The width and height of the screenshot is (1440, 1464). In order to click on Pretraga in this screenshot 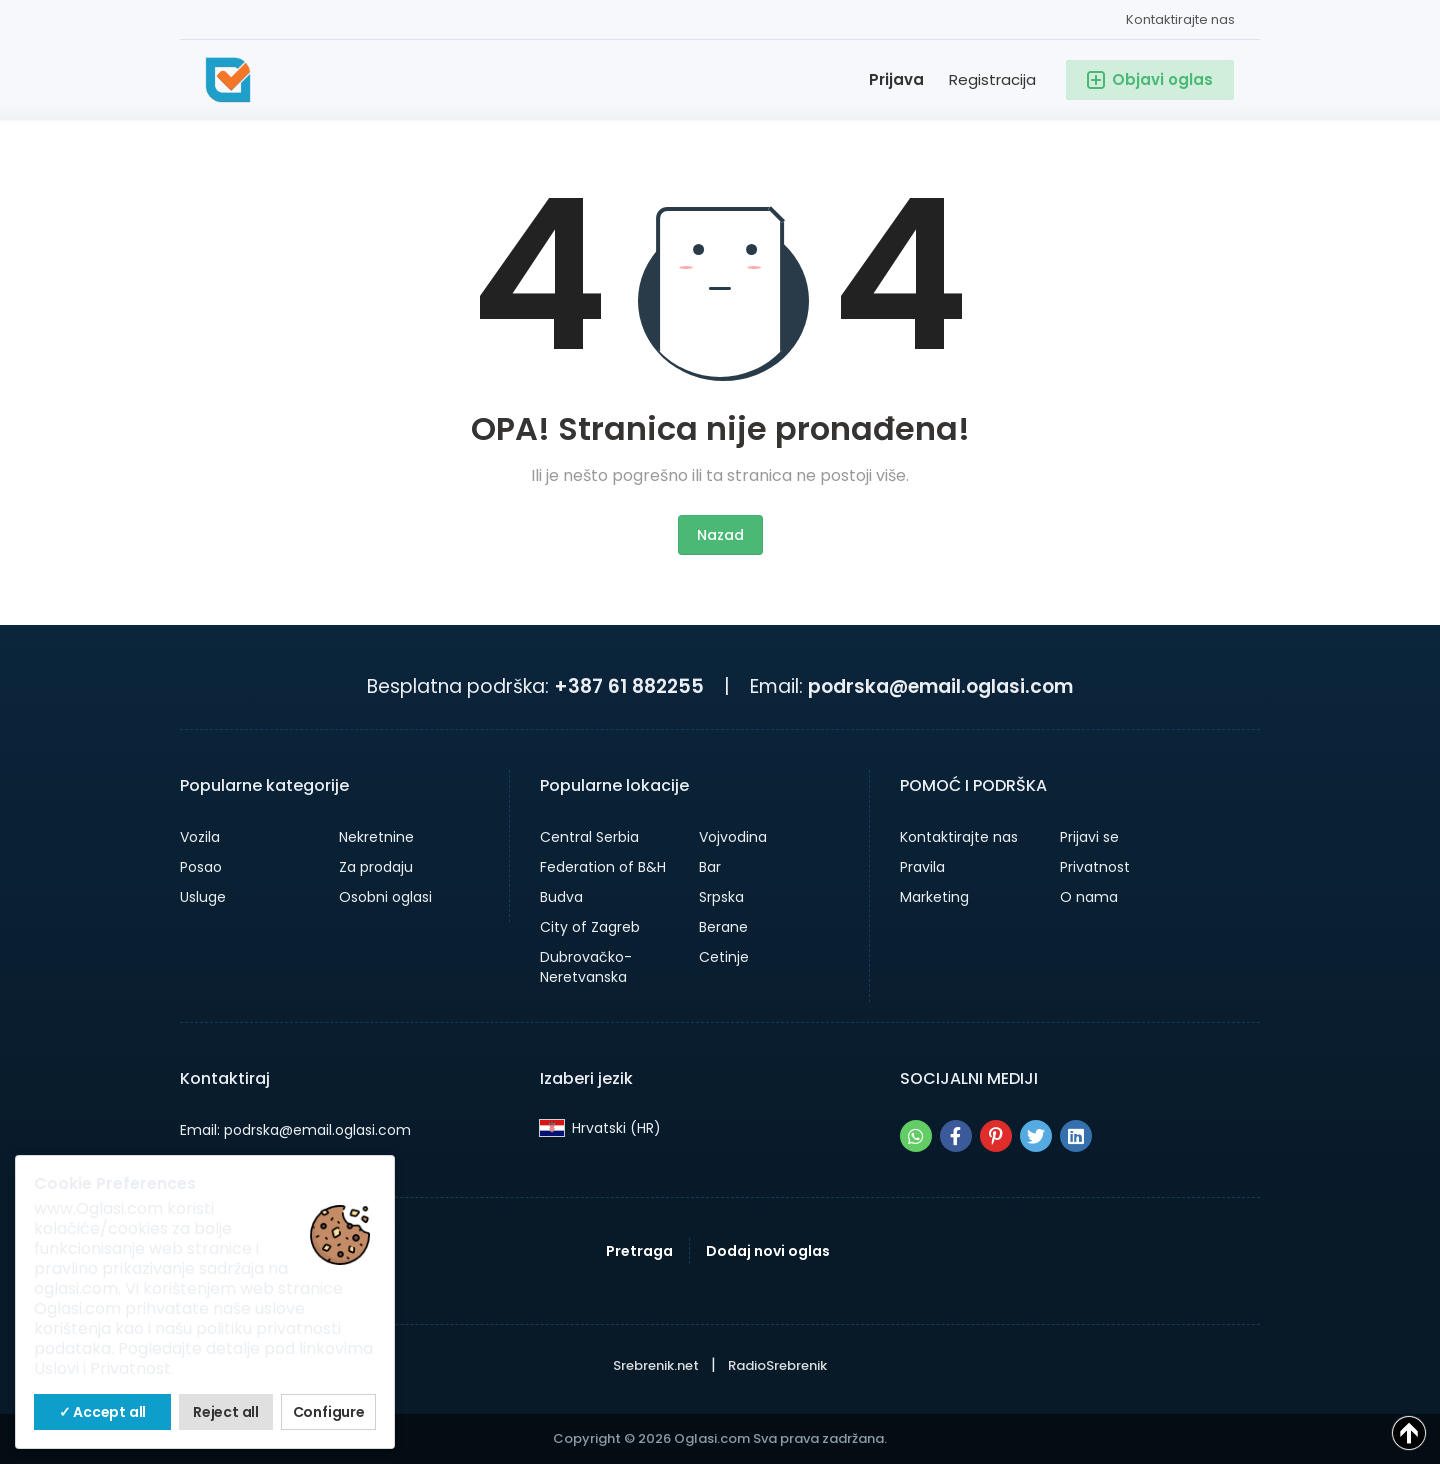, I will do `click(639, 1251)`.